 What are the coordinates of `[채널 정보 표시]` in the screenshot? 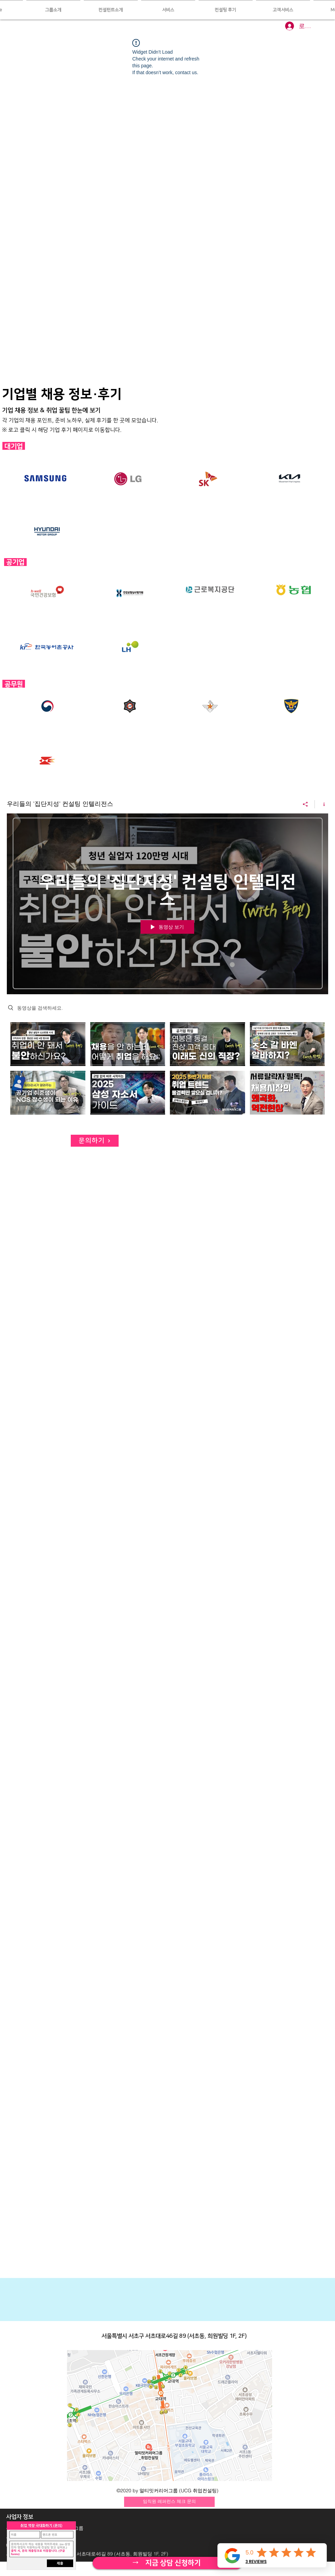 It's located at (321, 804).